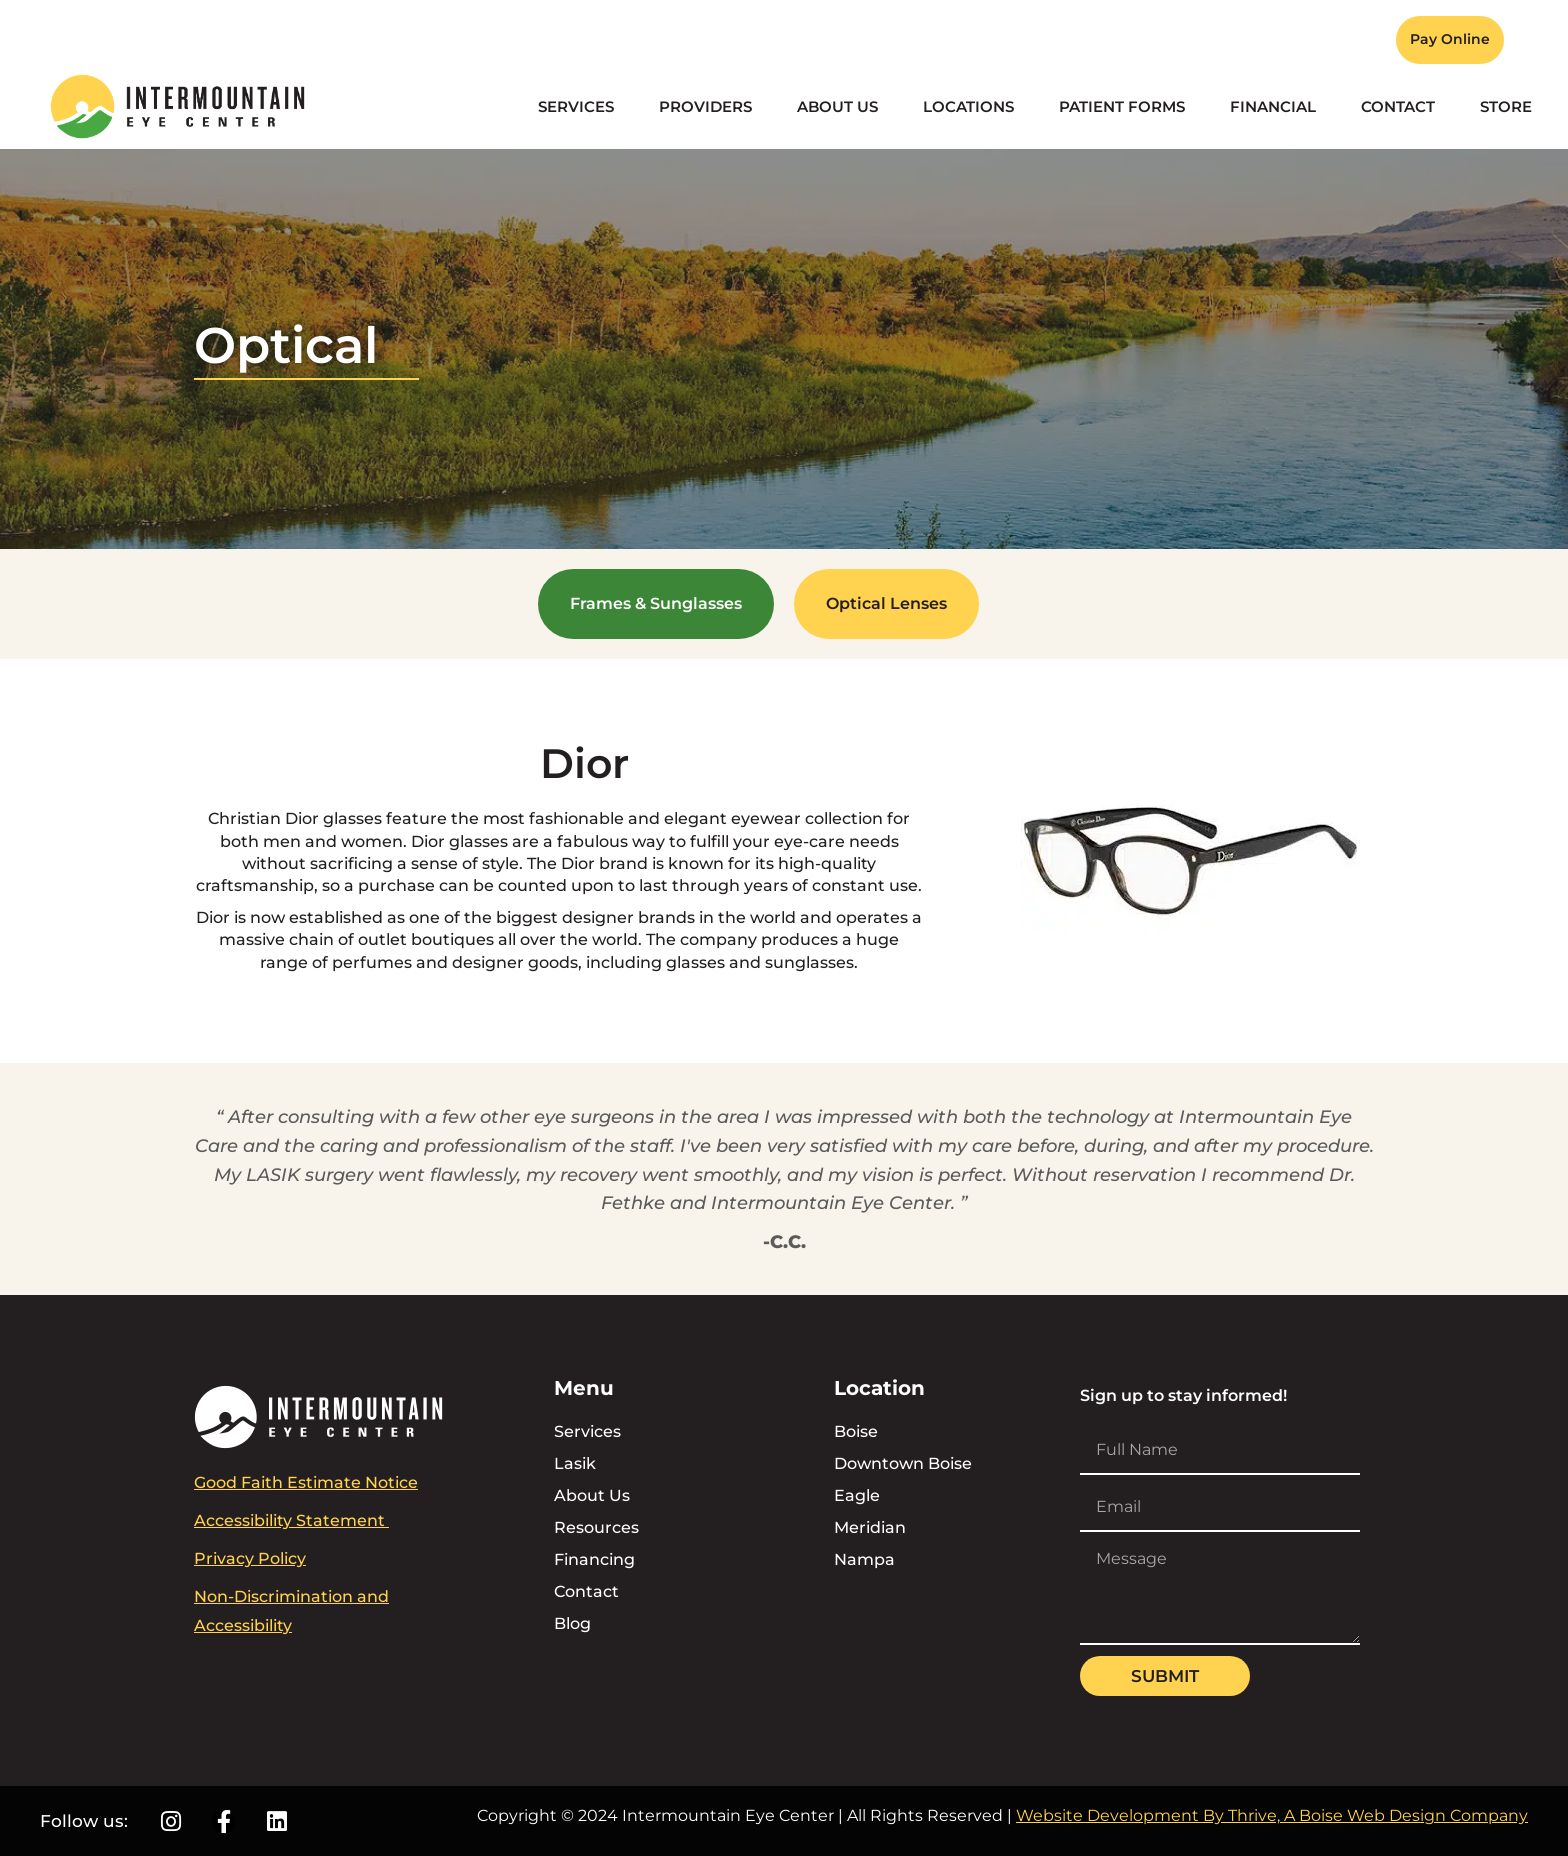 This screenshot has width=1568, height=1856. I want to click on Downtown Boise, so click(903, 1463).